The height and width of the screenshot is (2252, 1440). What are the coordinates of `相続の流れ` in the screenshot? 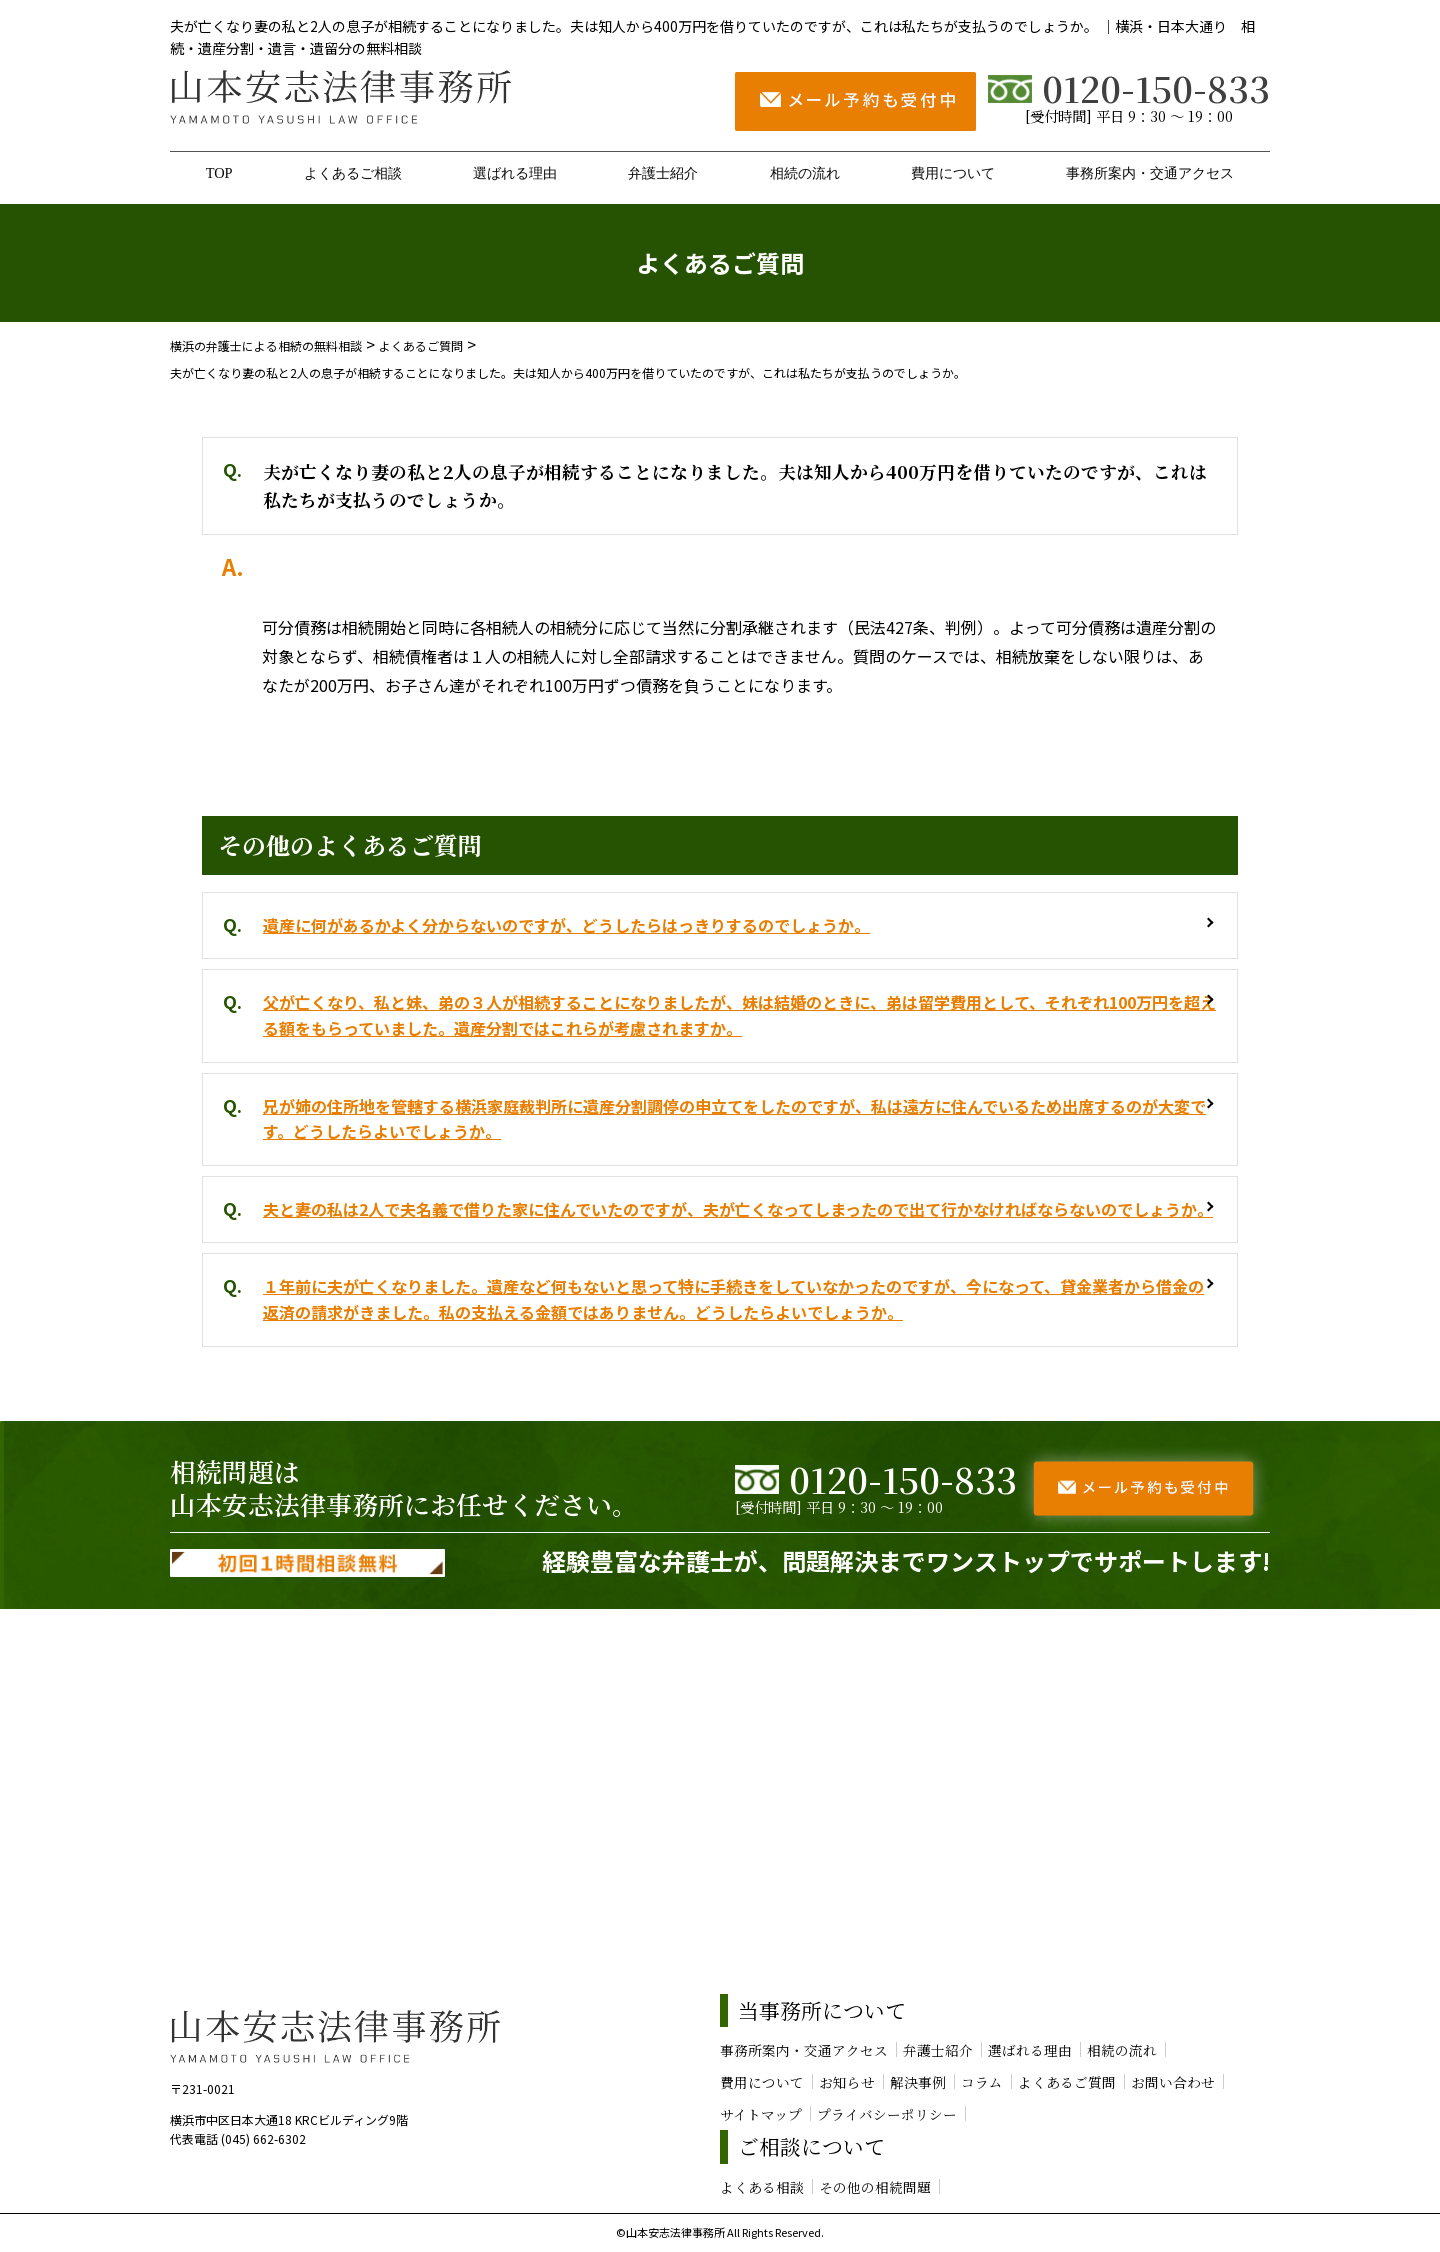 It's located at (805, 173).